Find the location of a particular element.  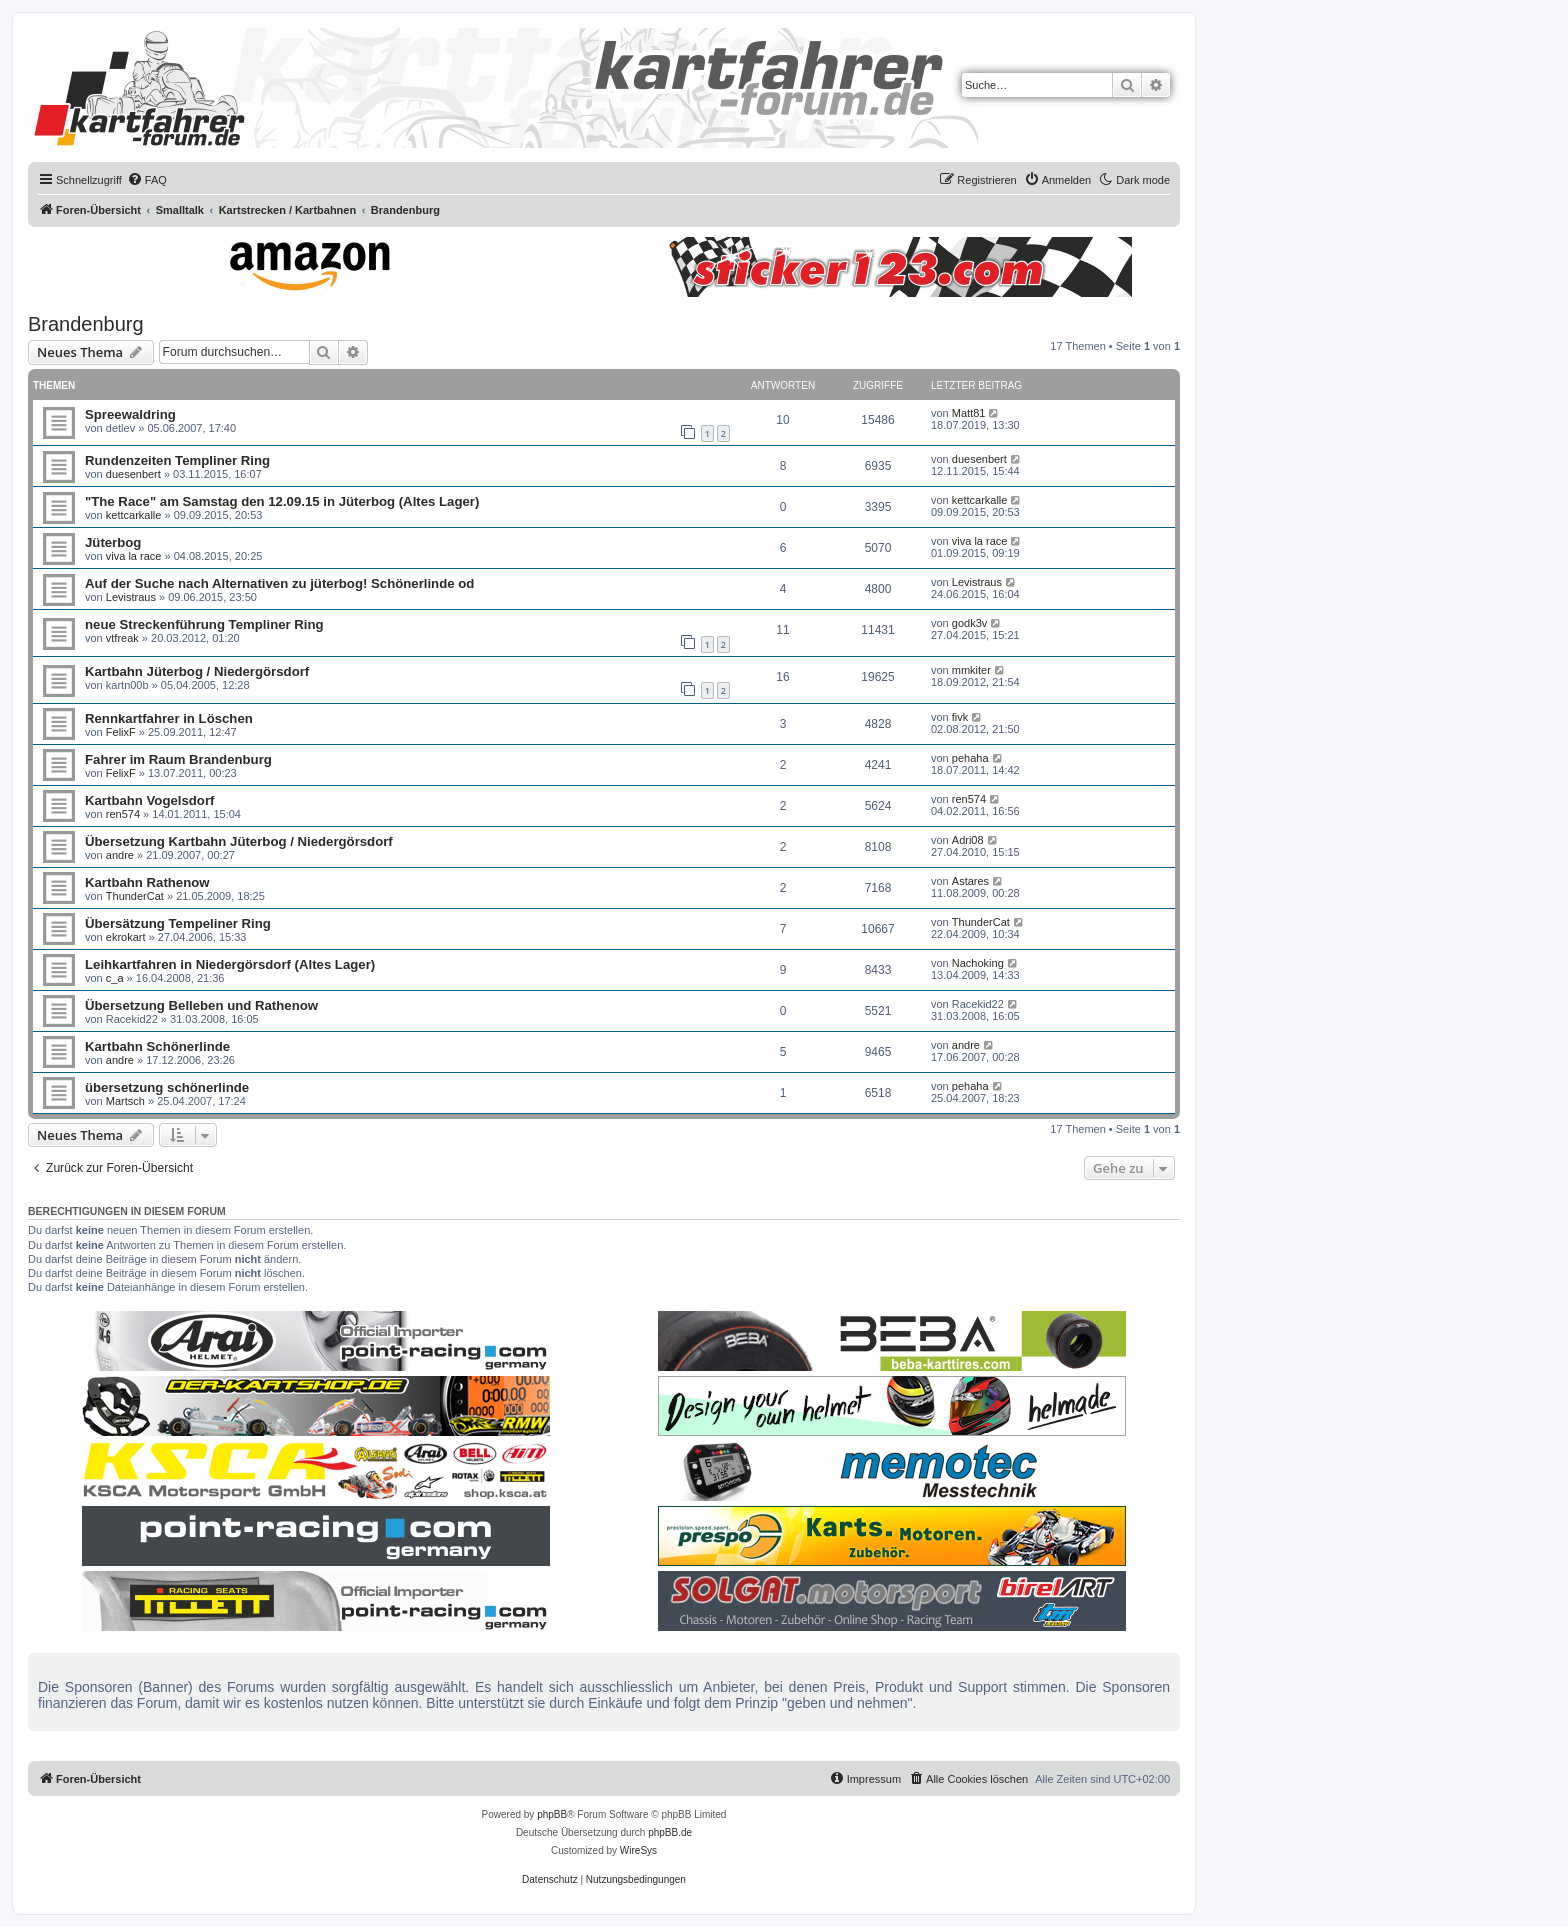

neue Streckenführung Templiner Ring is located at coordinates (204, 624).